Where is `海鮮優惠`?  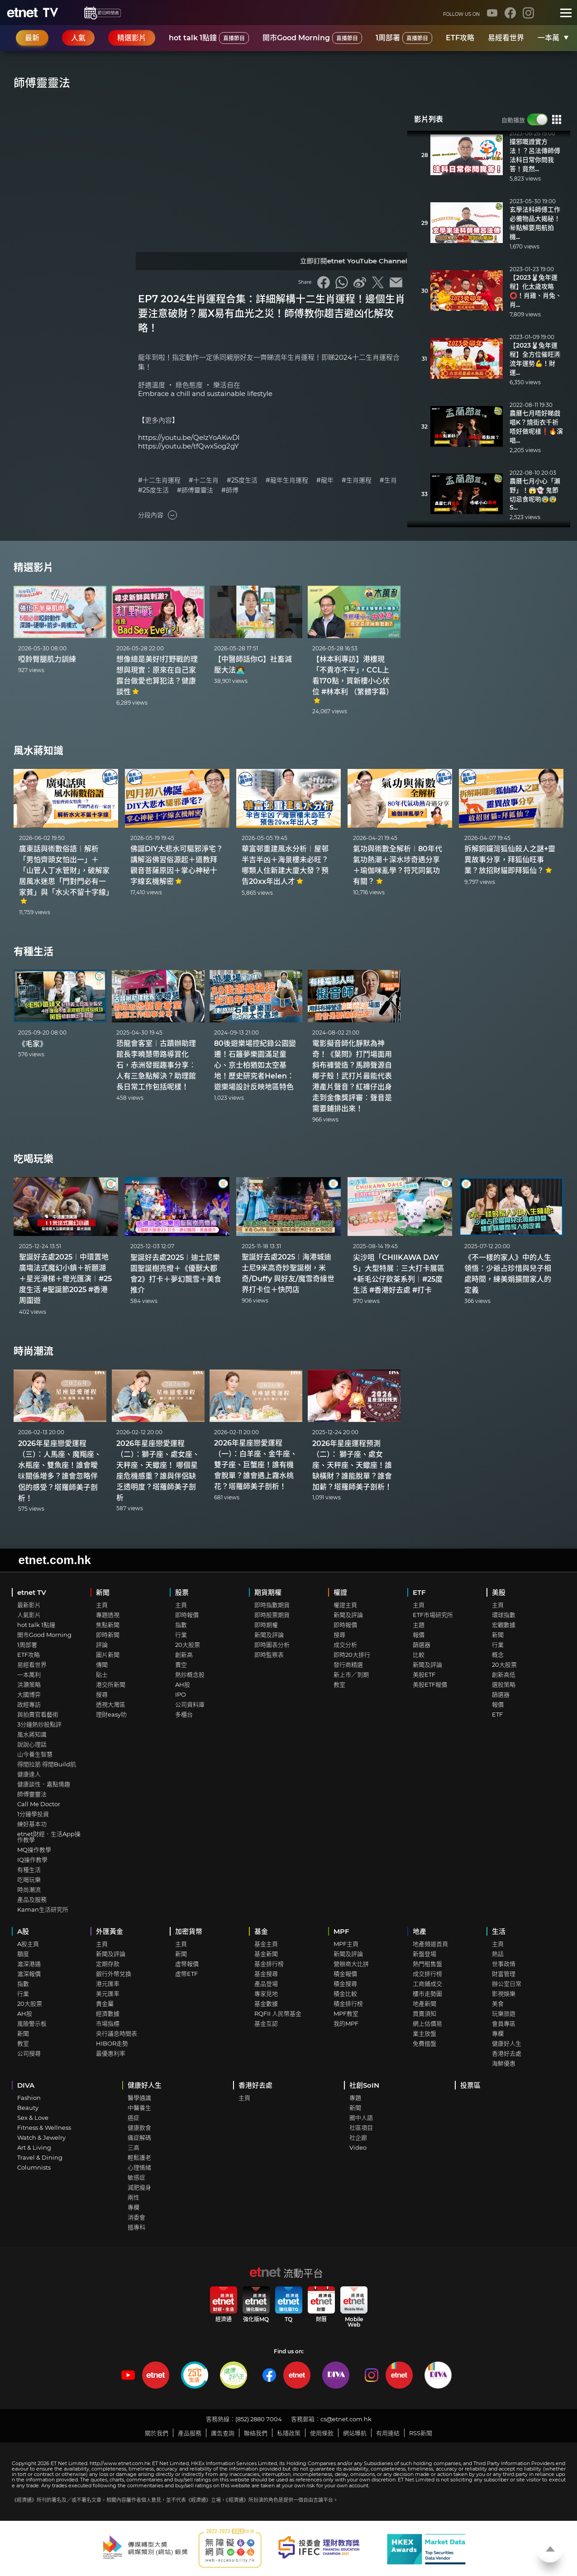
海鮮優惠 is located at coordinates (503, 2063).